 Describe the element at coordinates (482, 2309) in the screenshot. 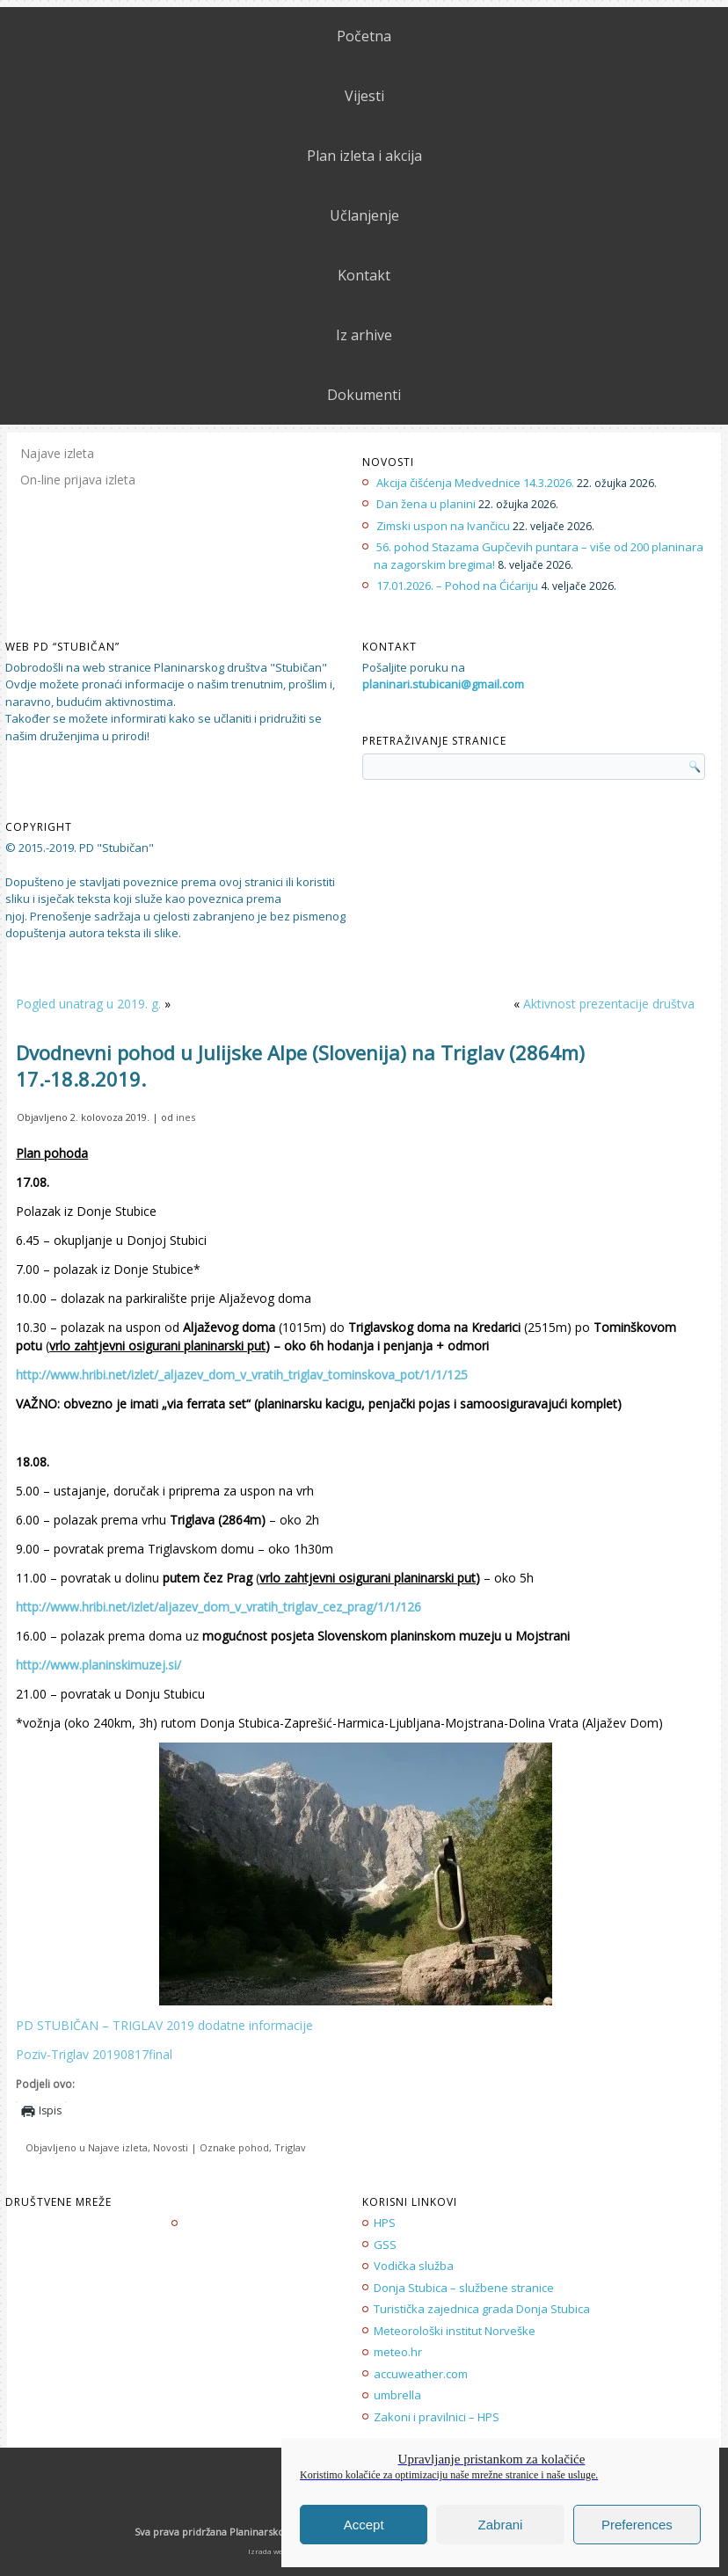

I see `Turistička zajednica grada Donja Stubica` at that location.